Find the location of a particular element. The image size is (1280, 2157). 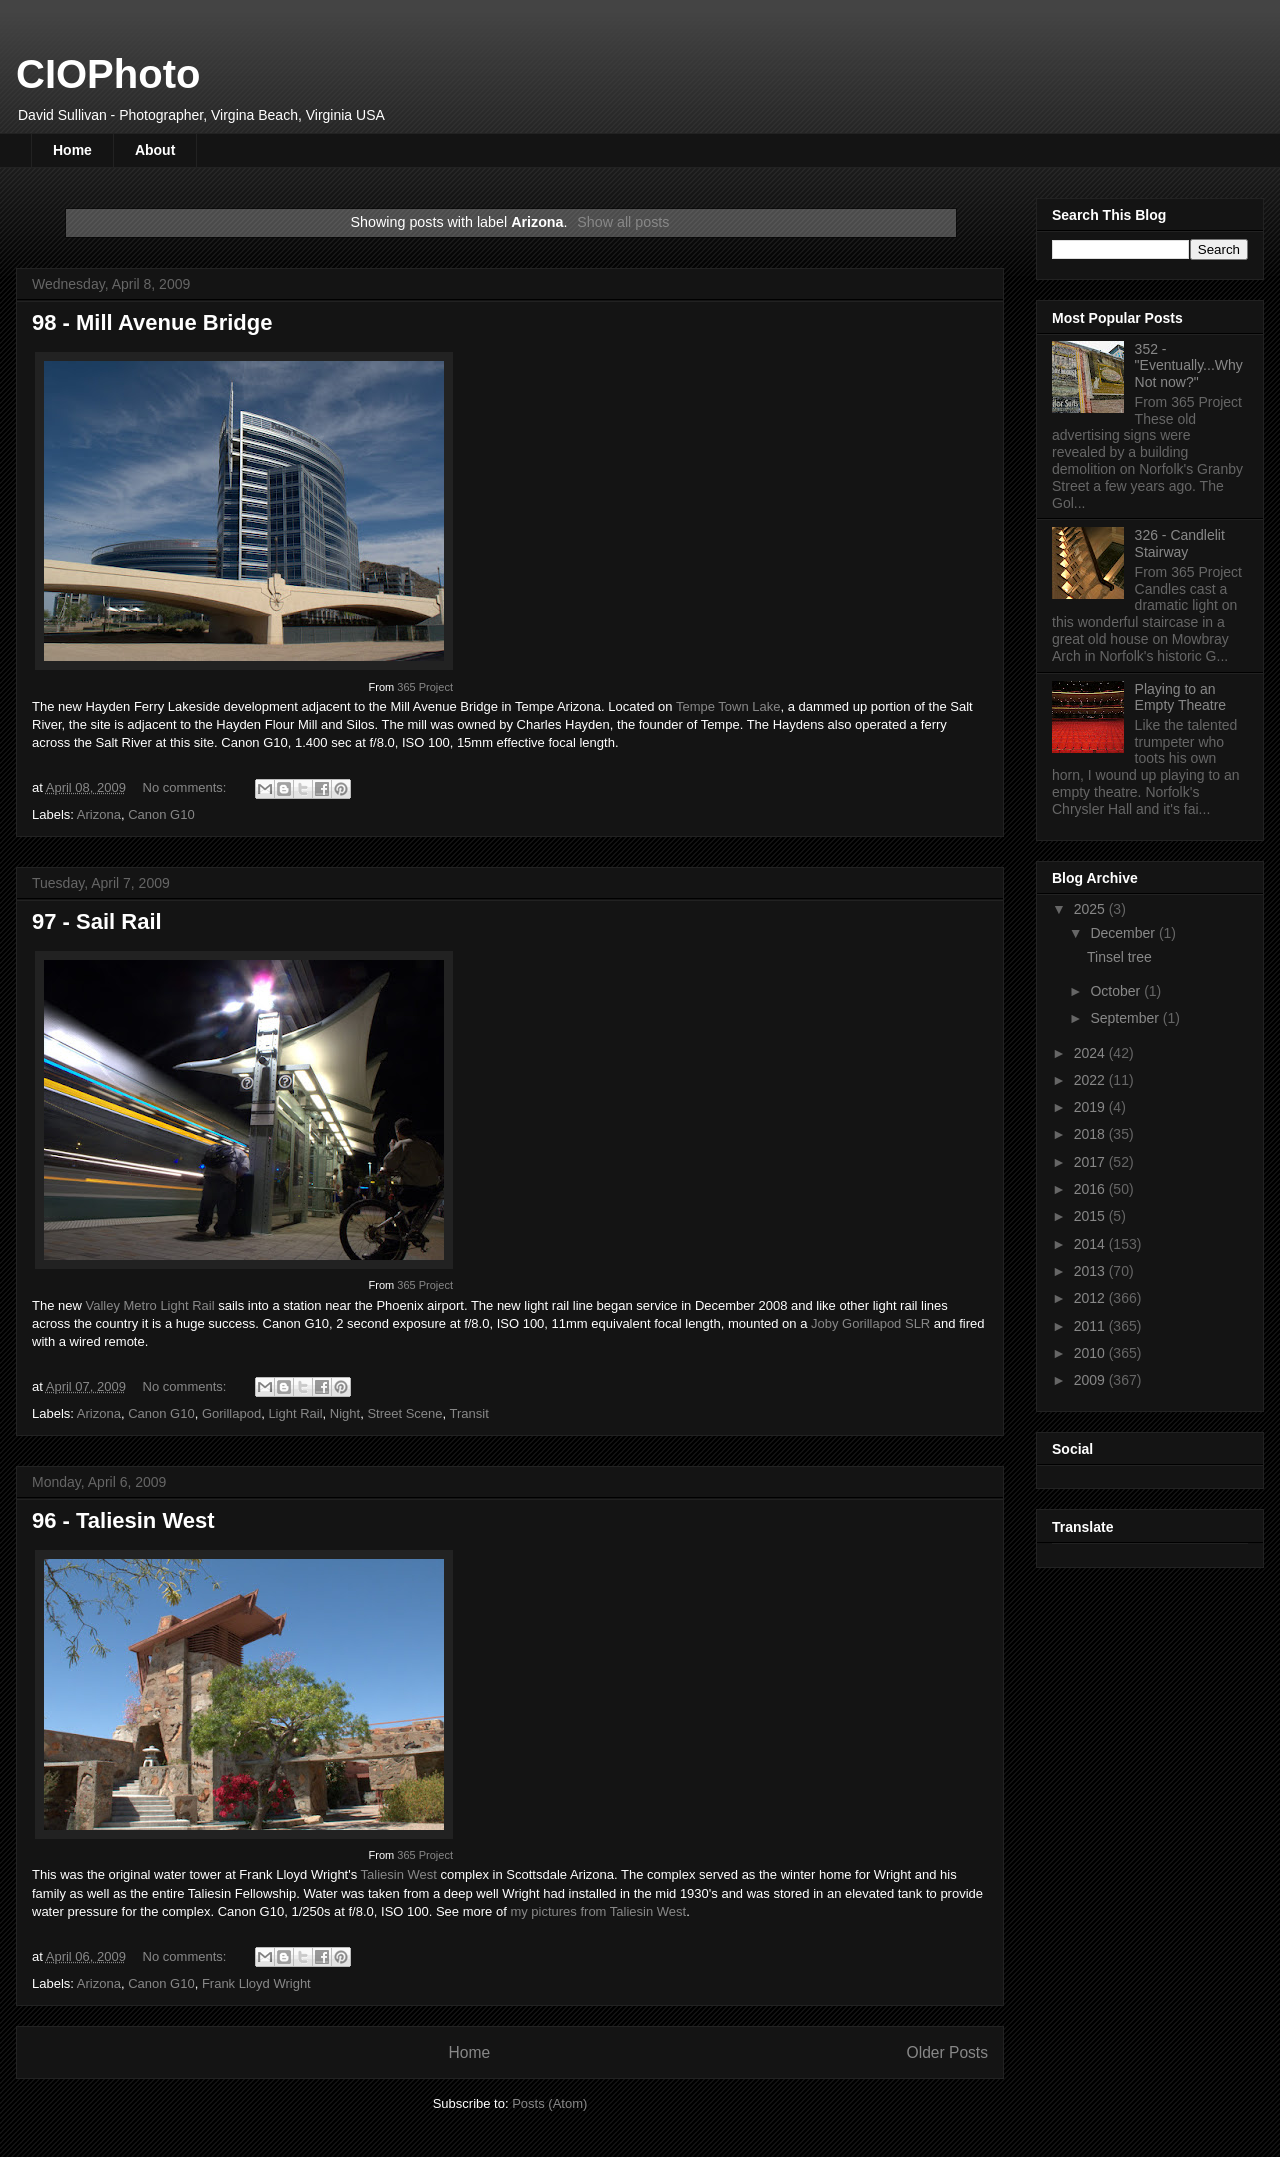

365 Project is located at coordinates (425, 687).